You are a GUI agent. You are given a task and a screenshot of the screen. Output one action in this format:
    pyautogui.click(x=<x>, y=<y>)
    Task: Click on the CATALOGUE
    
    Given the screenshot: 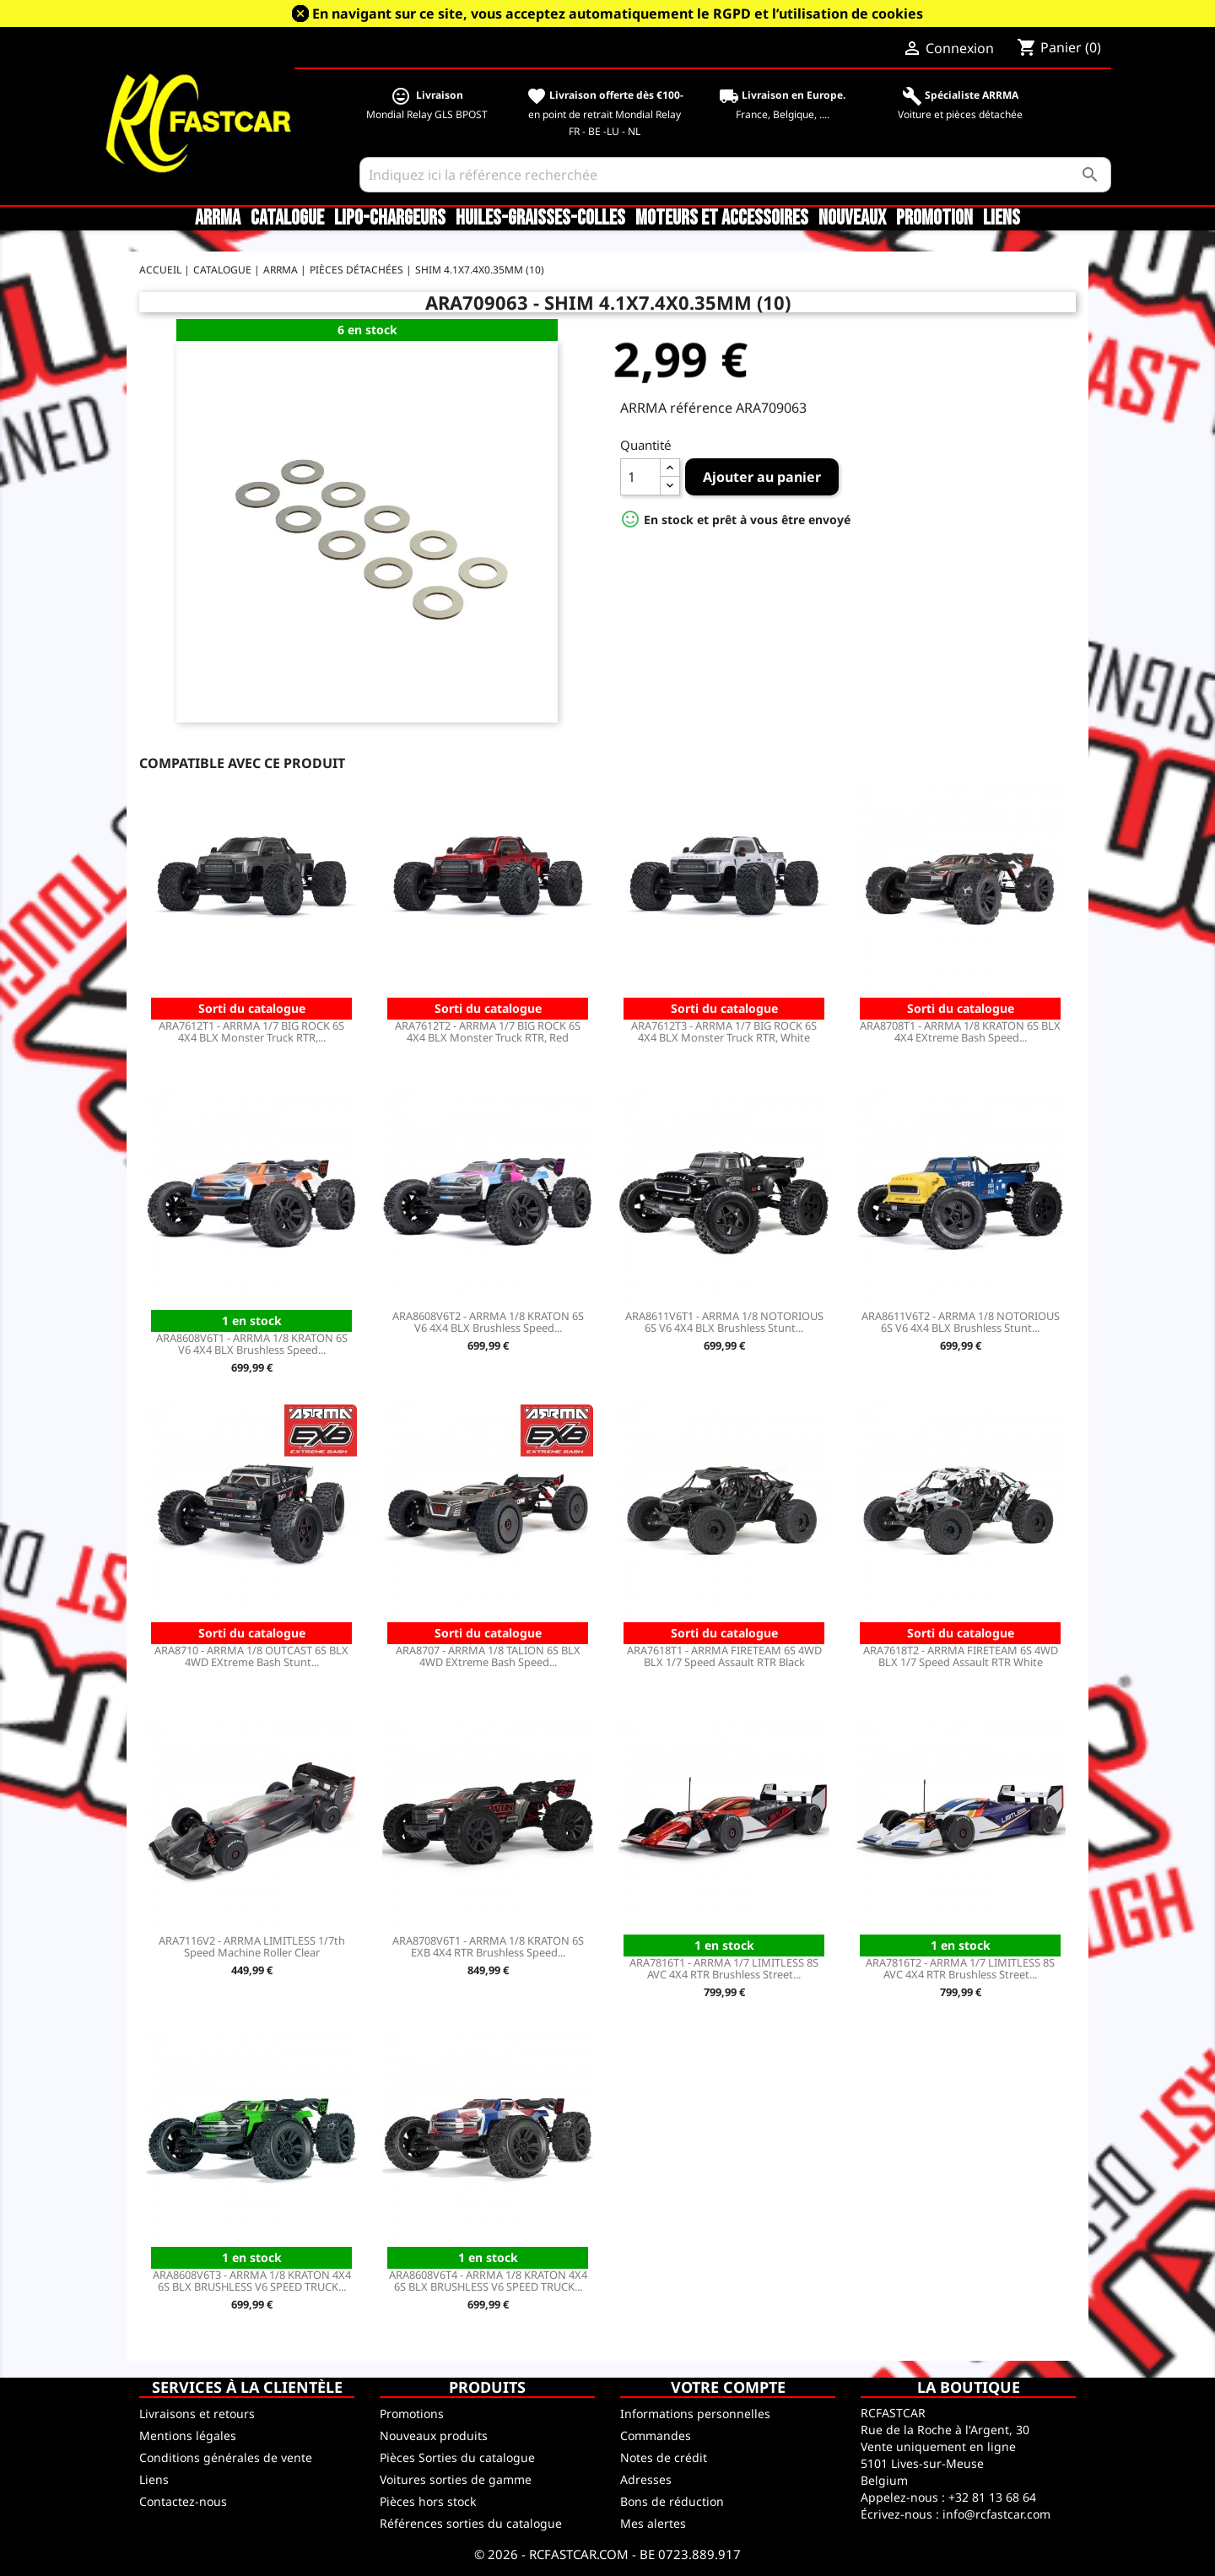 What is the action you would take?
    pyautogui.click(x=287, y=218)
    